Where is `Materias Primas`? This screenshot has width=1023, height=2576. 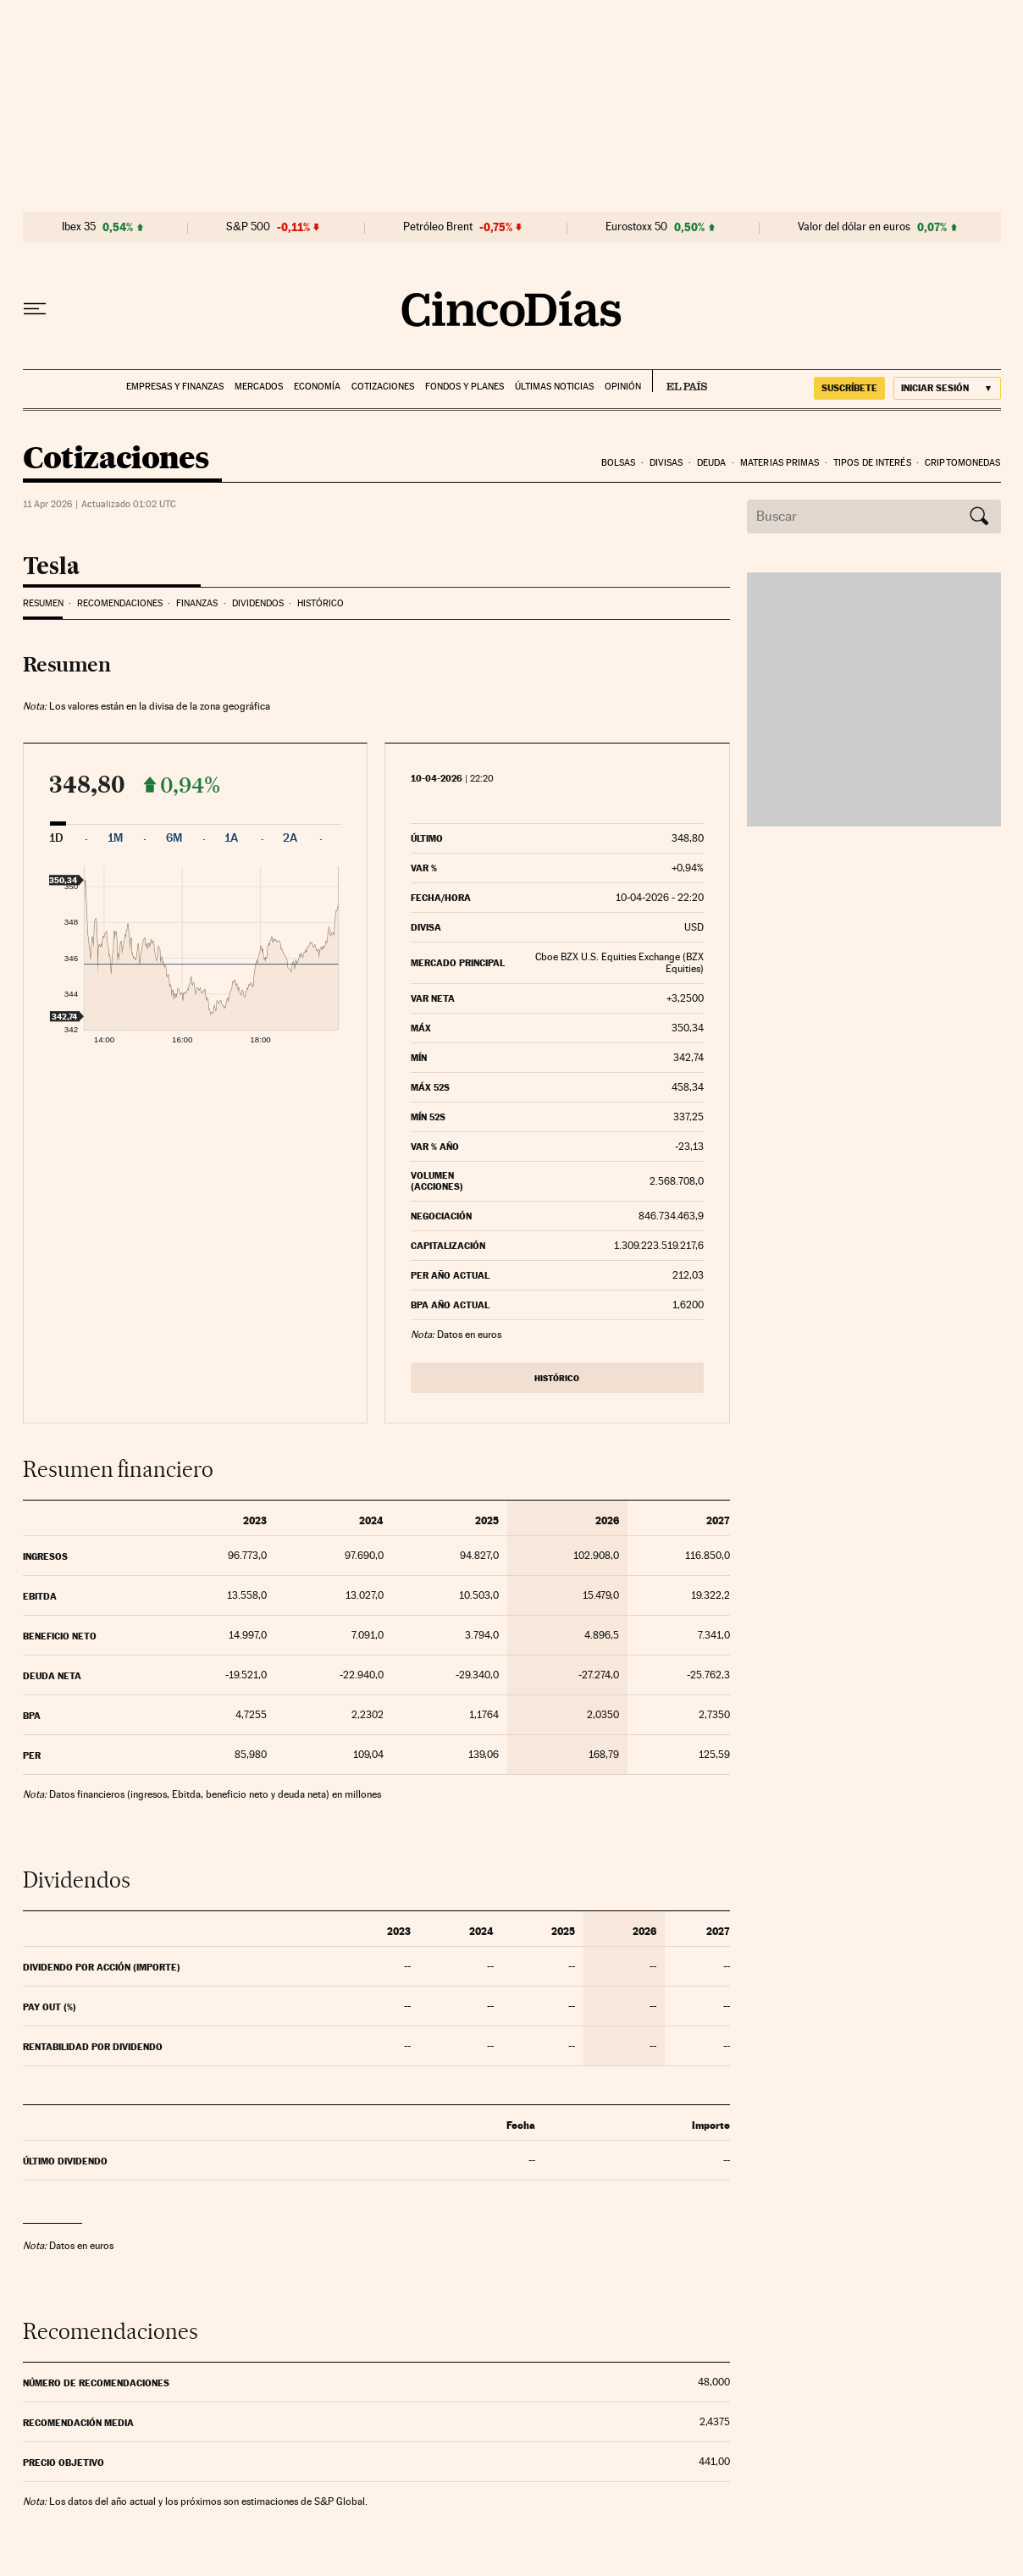 Materias Primas is located at coordinates (780, 462).